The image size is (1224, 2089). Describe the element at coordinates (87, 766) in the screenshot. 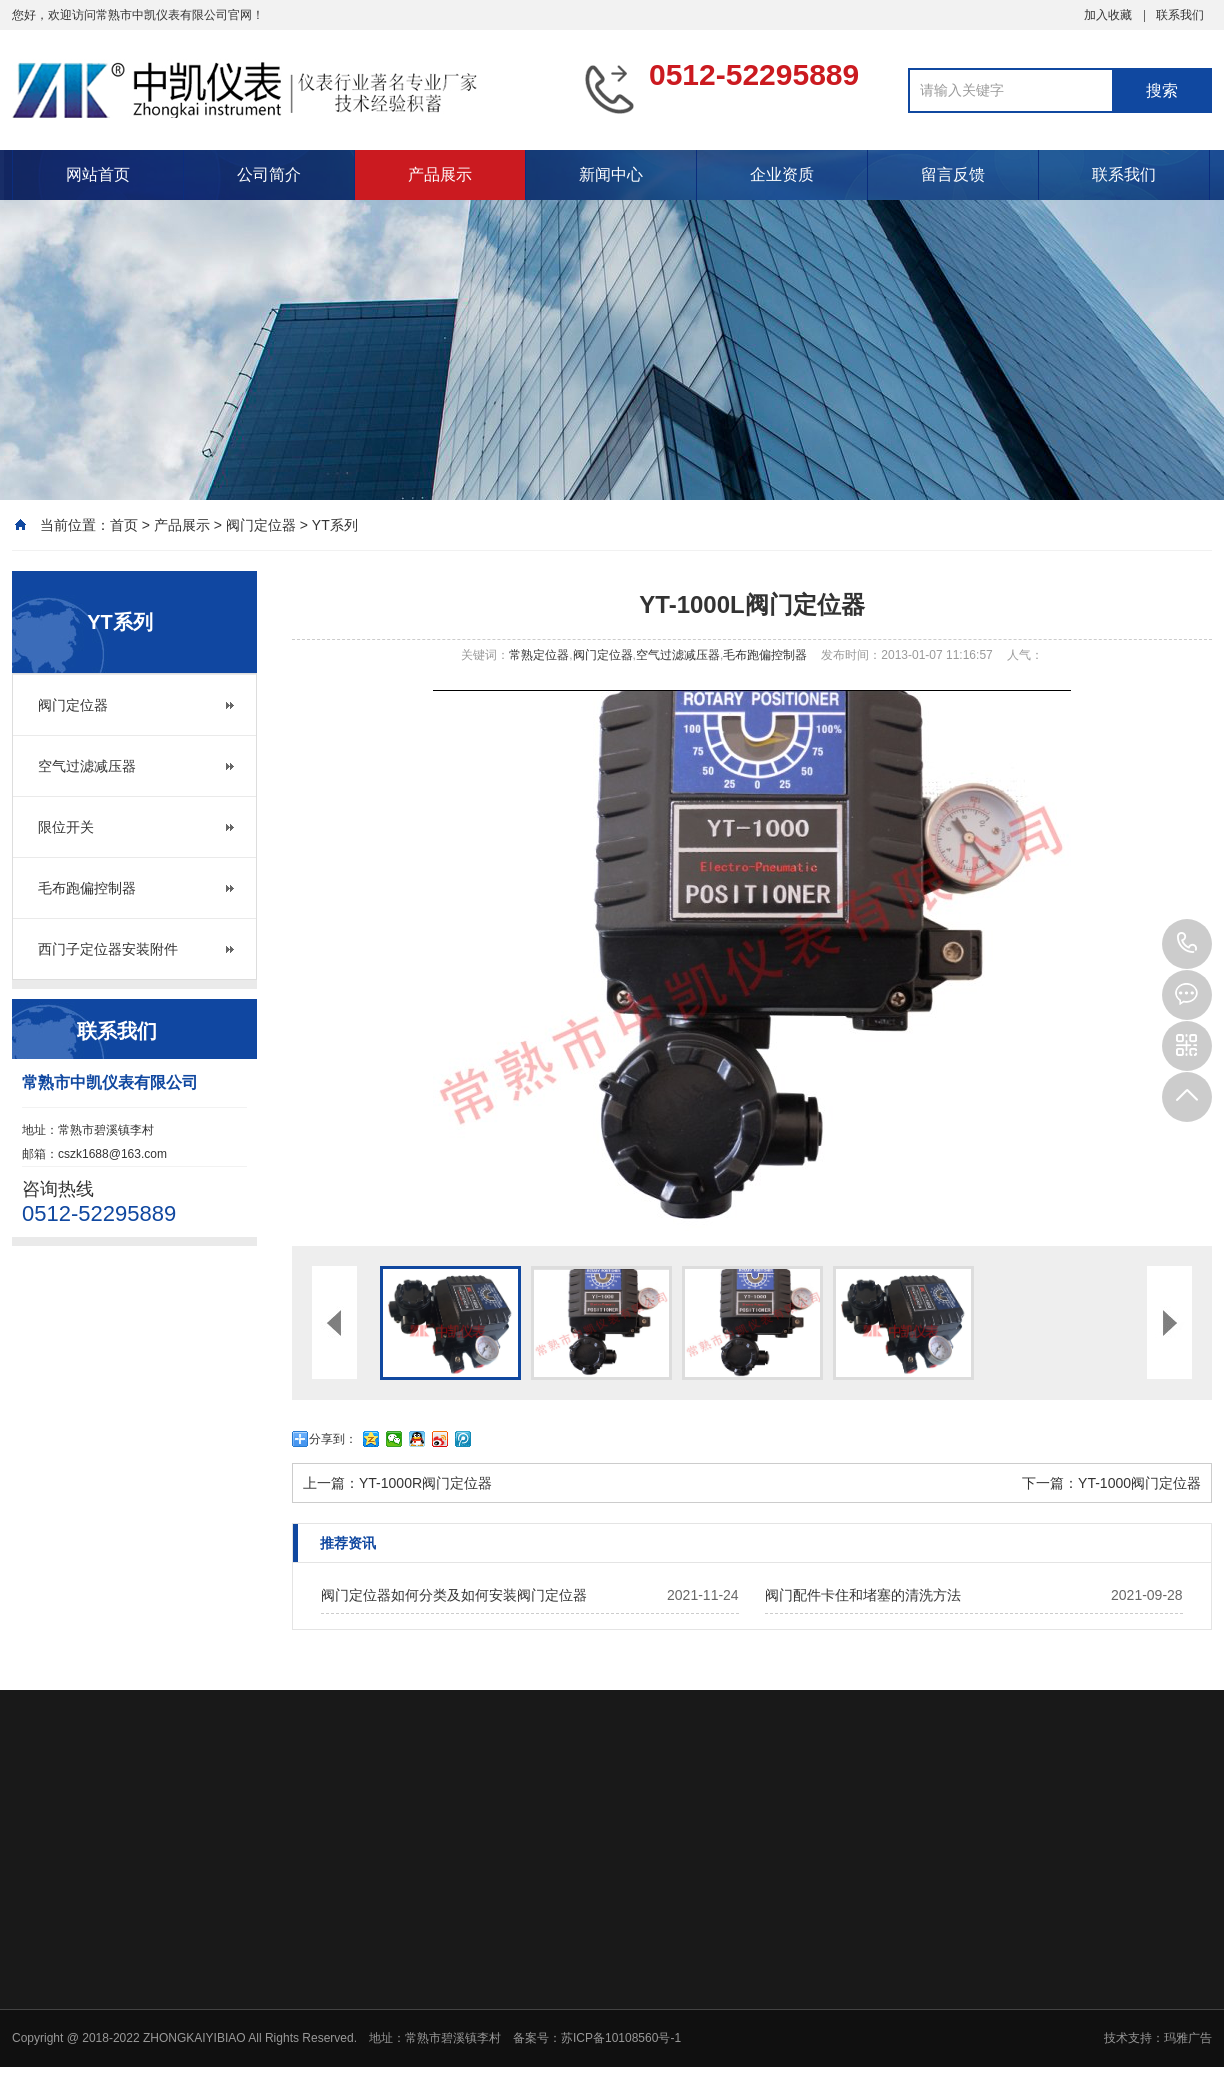

I see `空气过滤减压器` at that location.